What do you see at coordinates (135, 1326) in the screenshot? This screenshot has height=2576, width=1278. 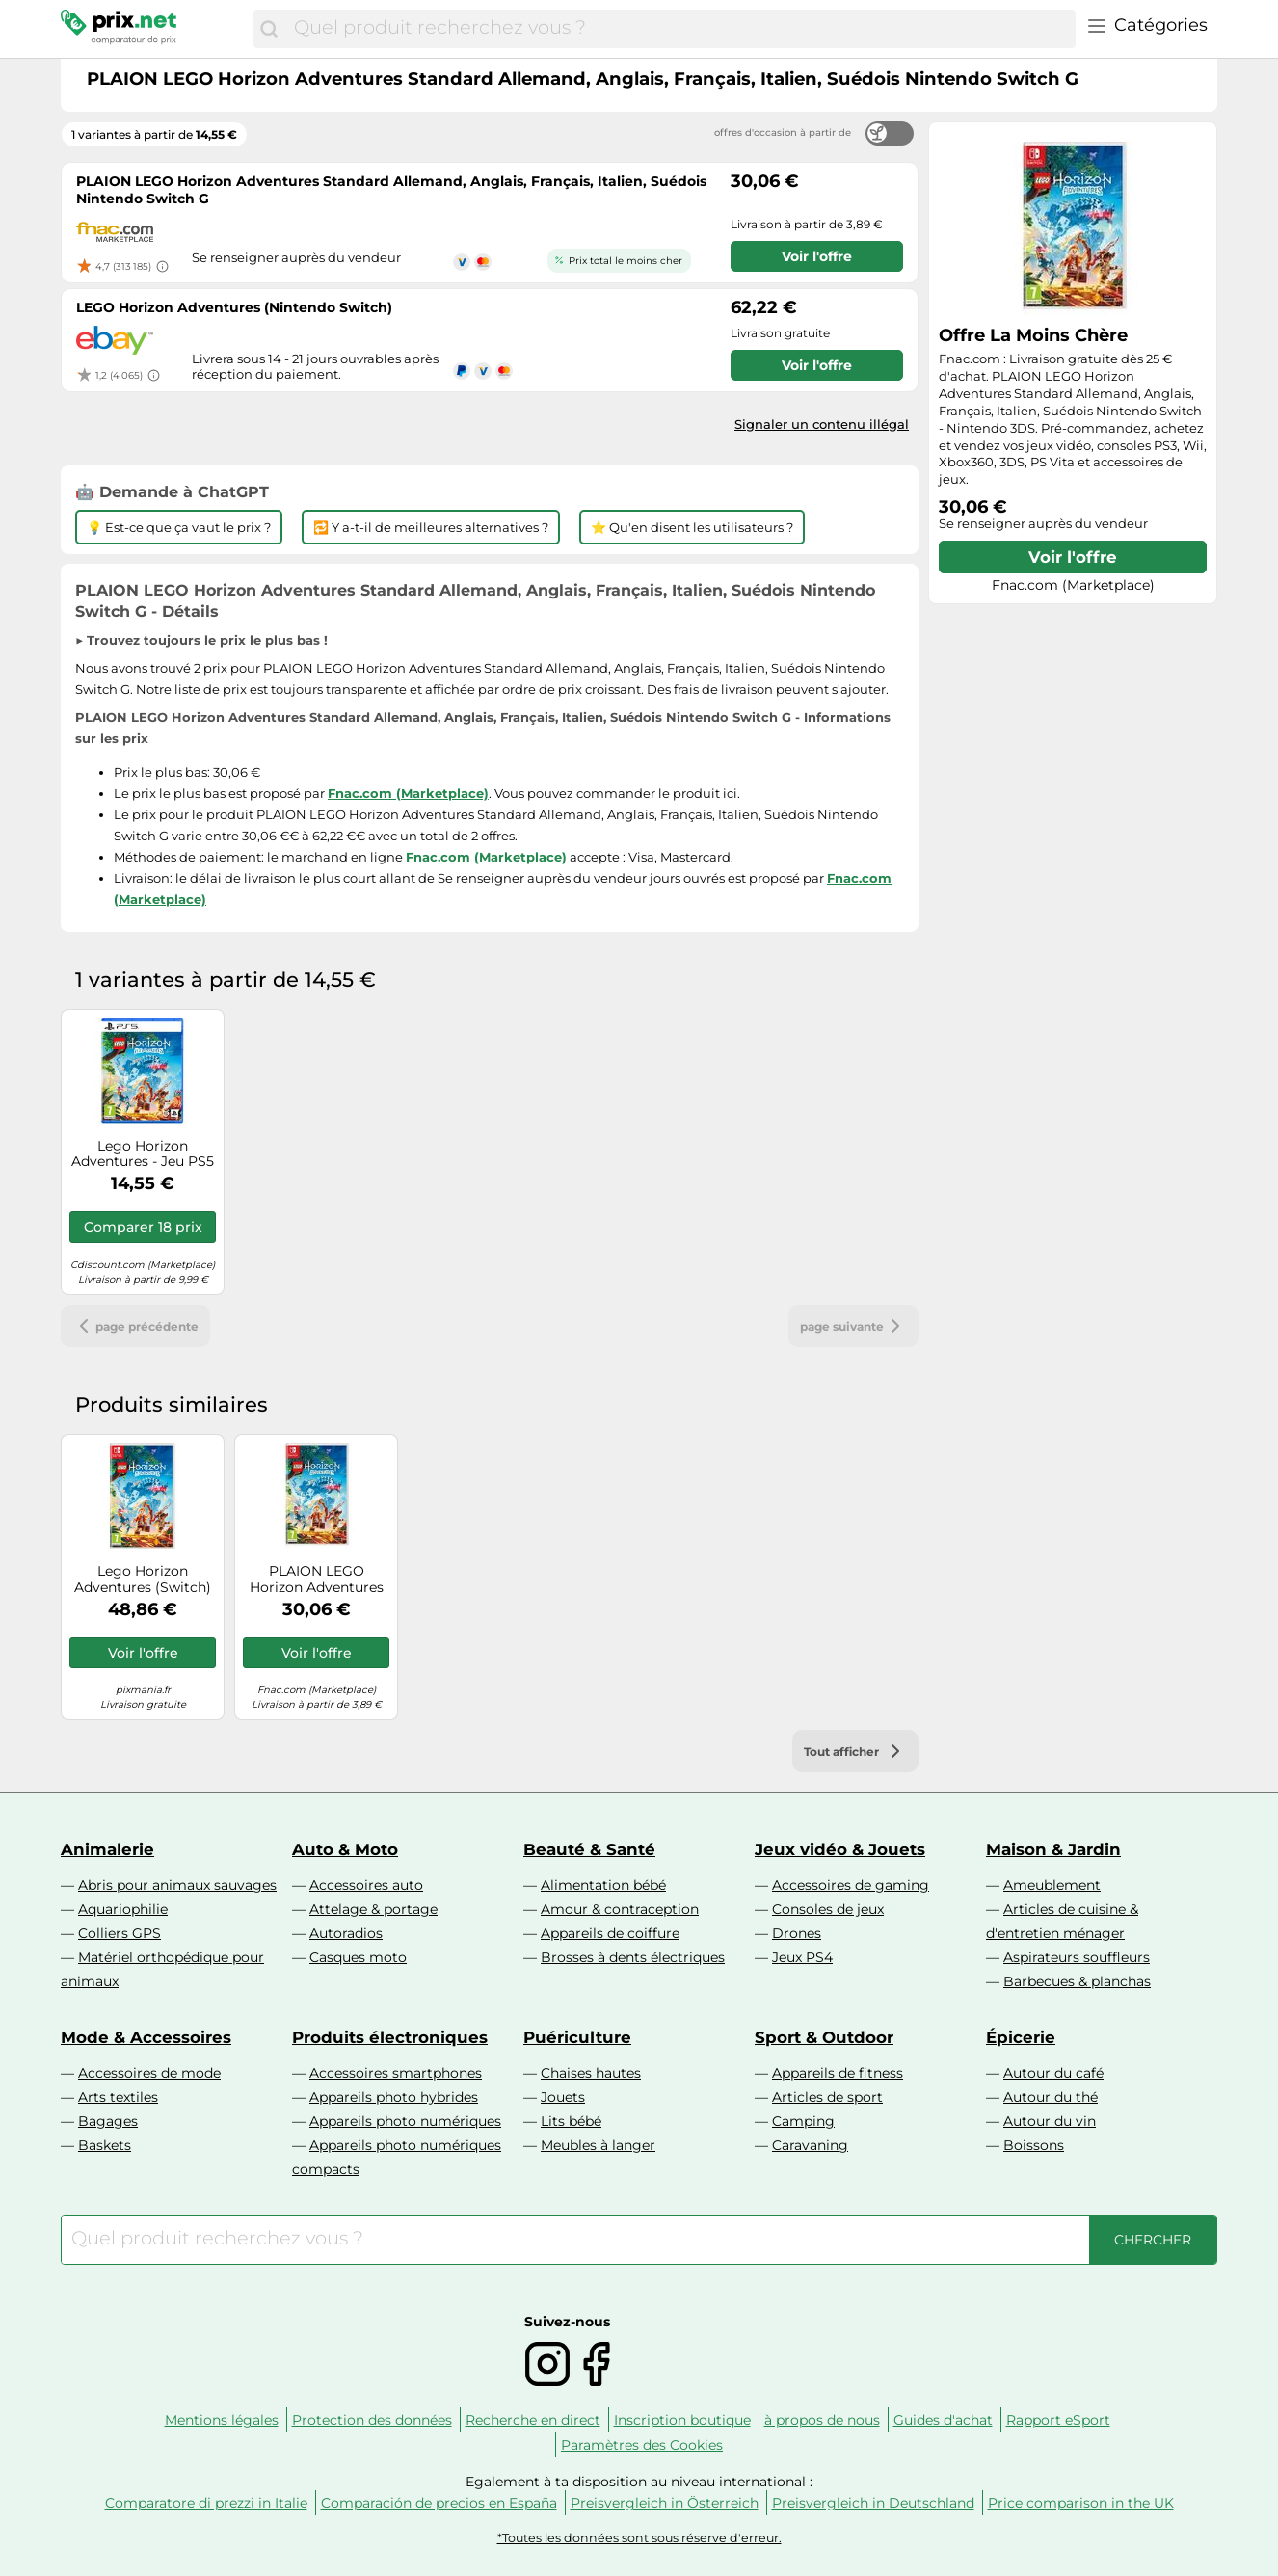 I see `page précédente` at bounding box center [135, 1326].